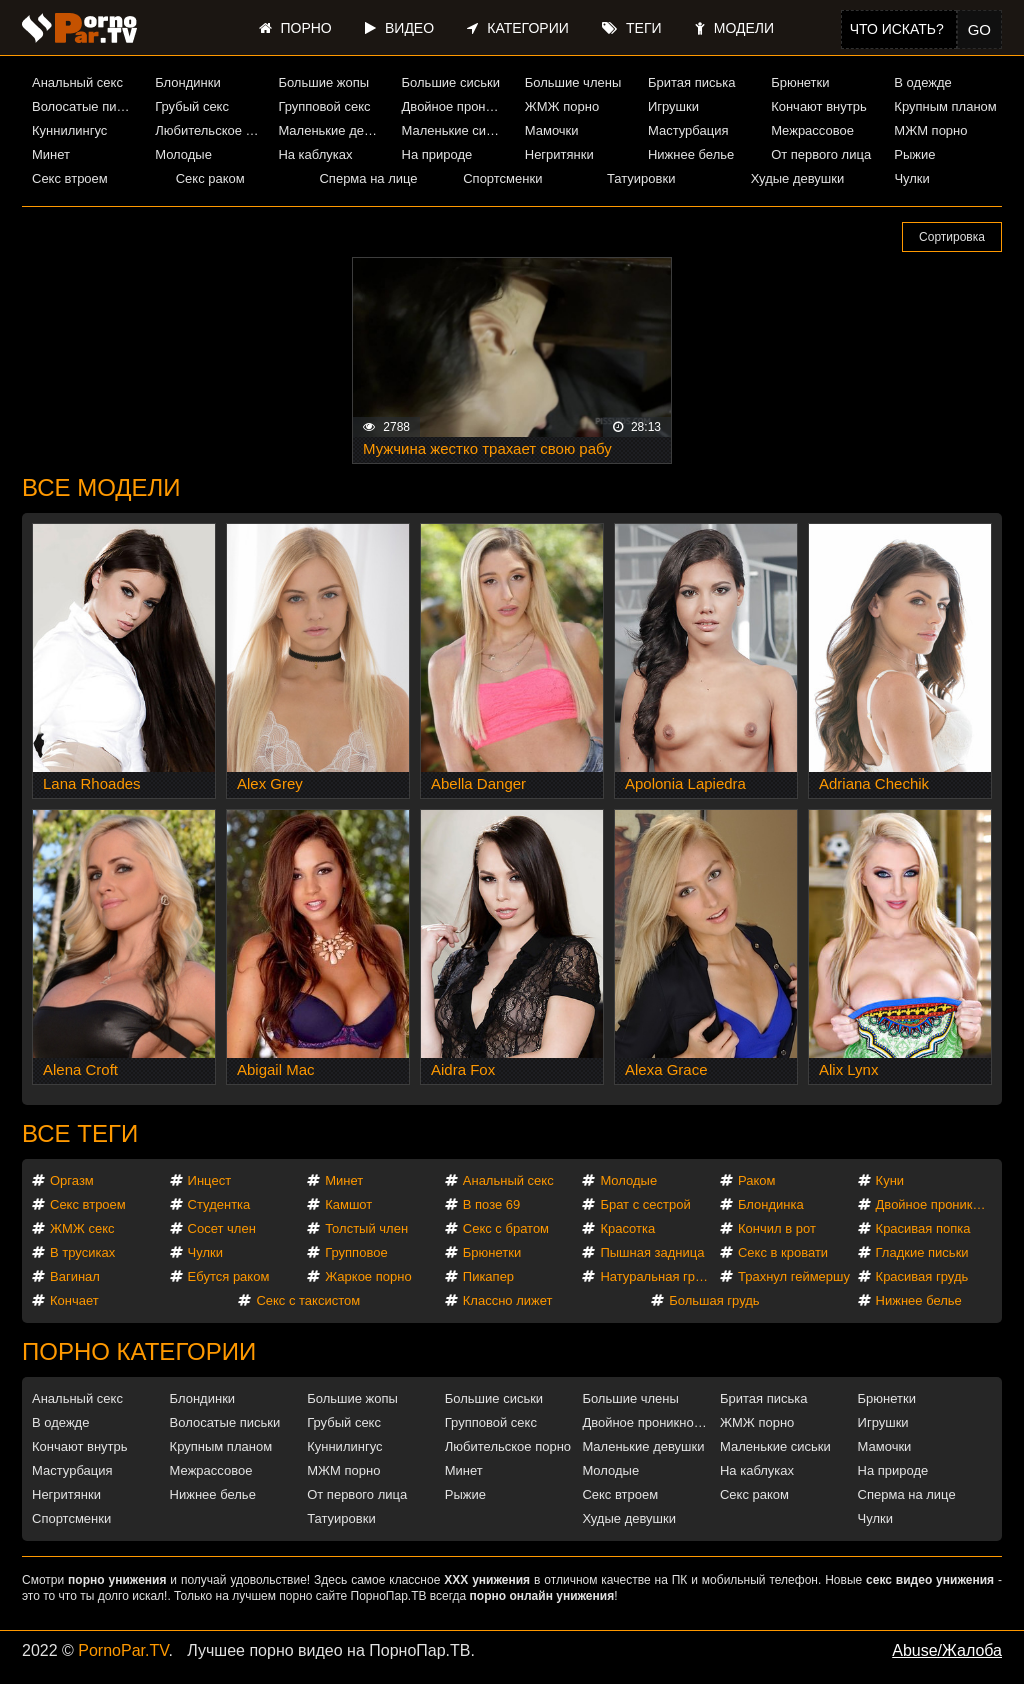 The height and width of the screenshot is (1684, 1024). I want to click on Видео, so click(399, 28).